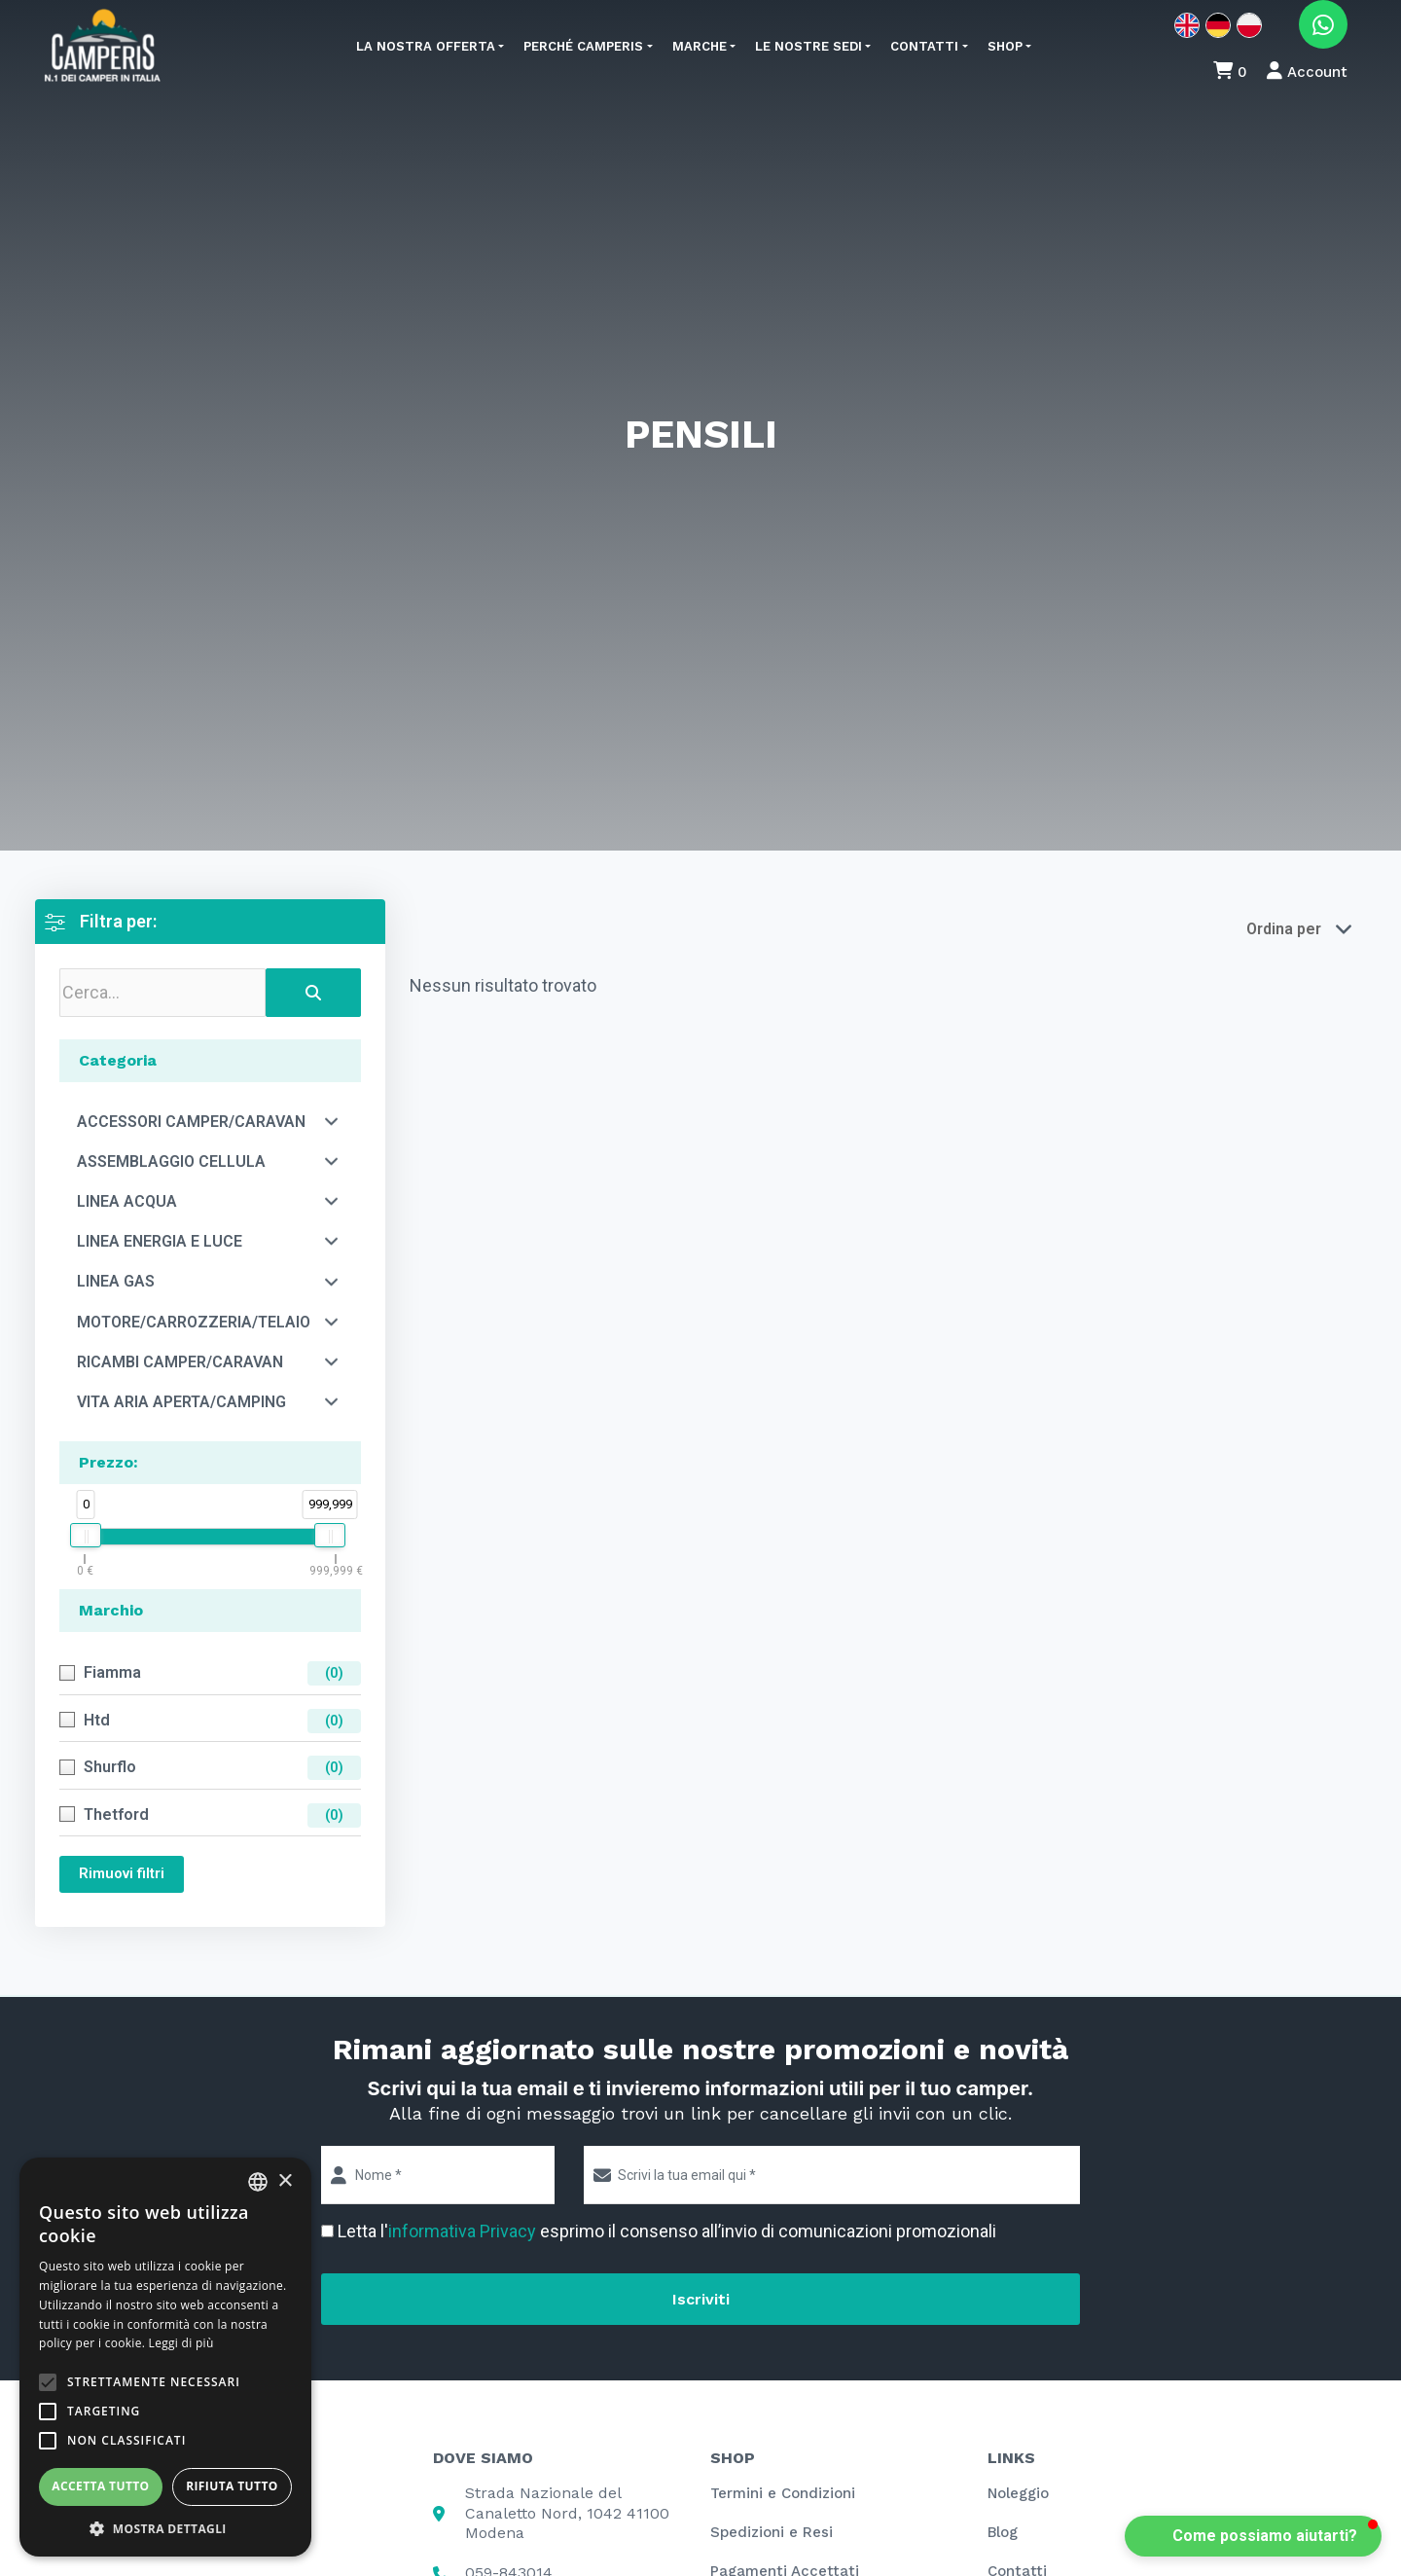  I want to click on Blog, so click(1003, 2532).